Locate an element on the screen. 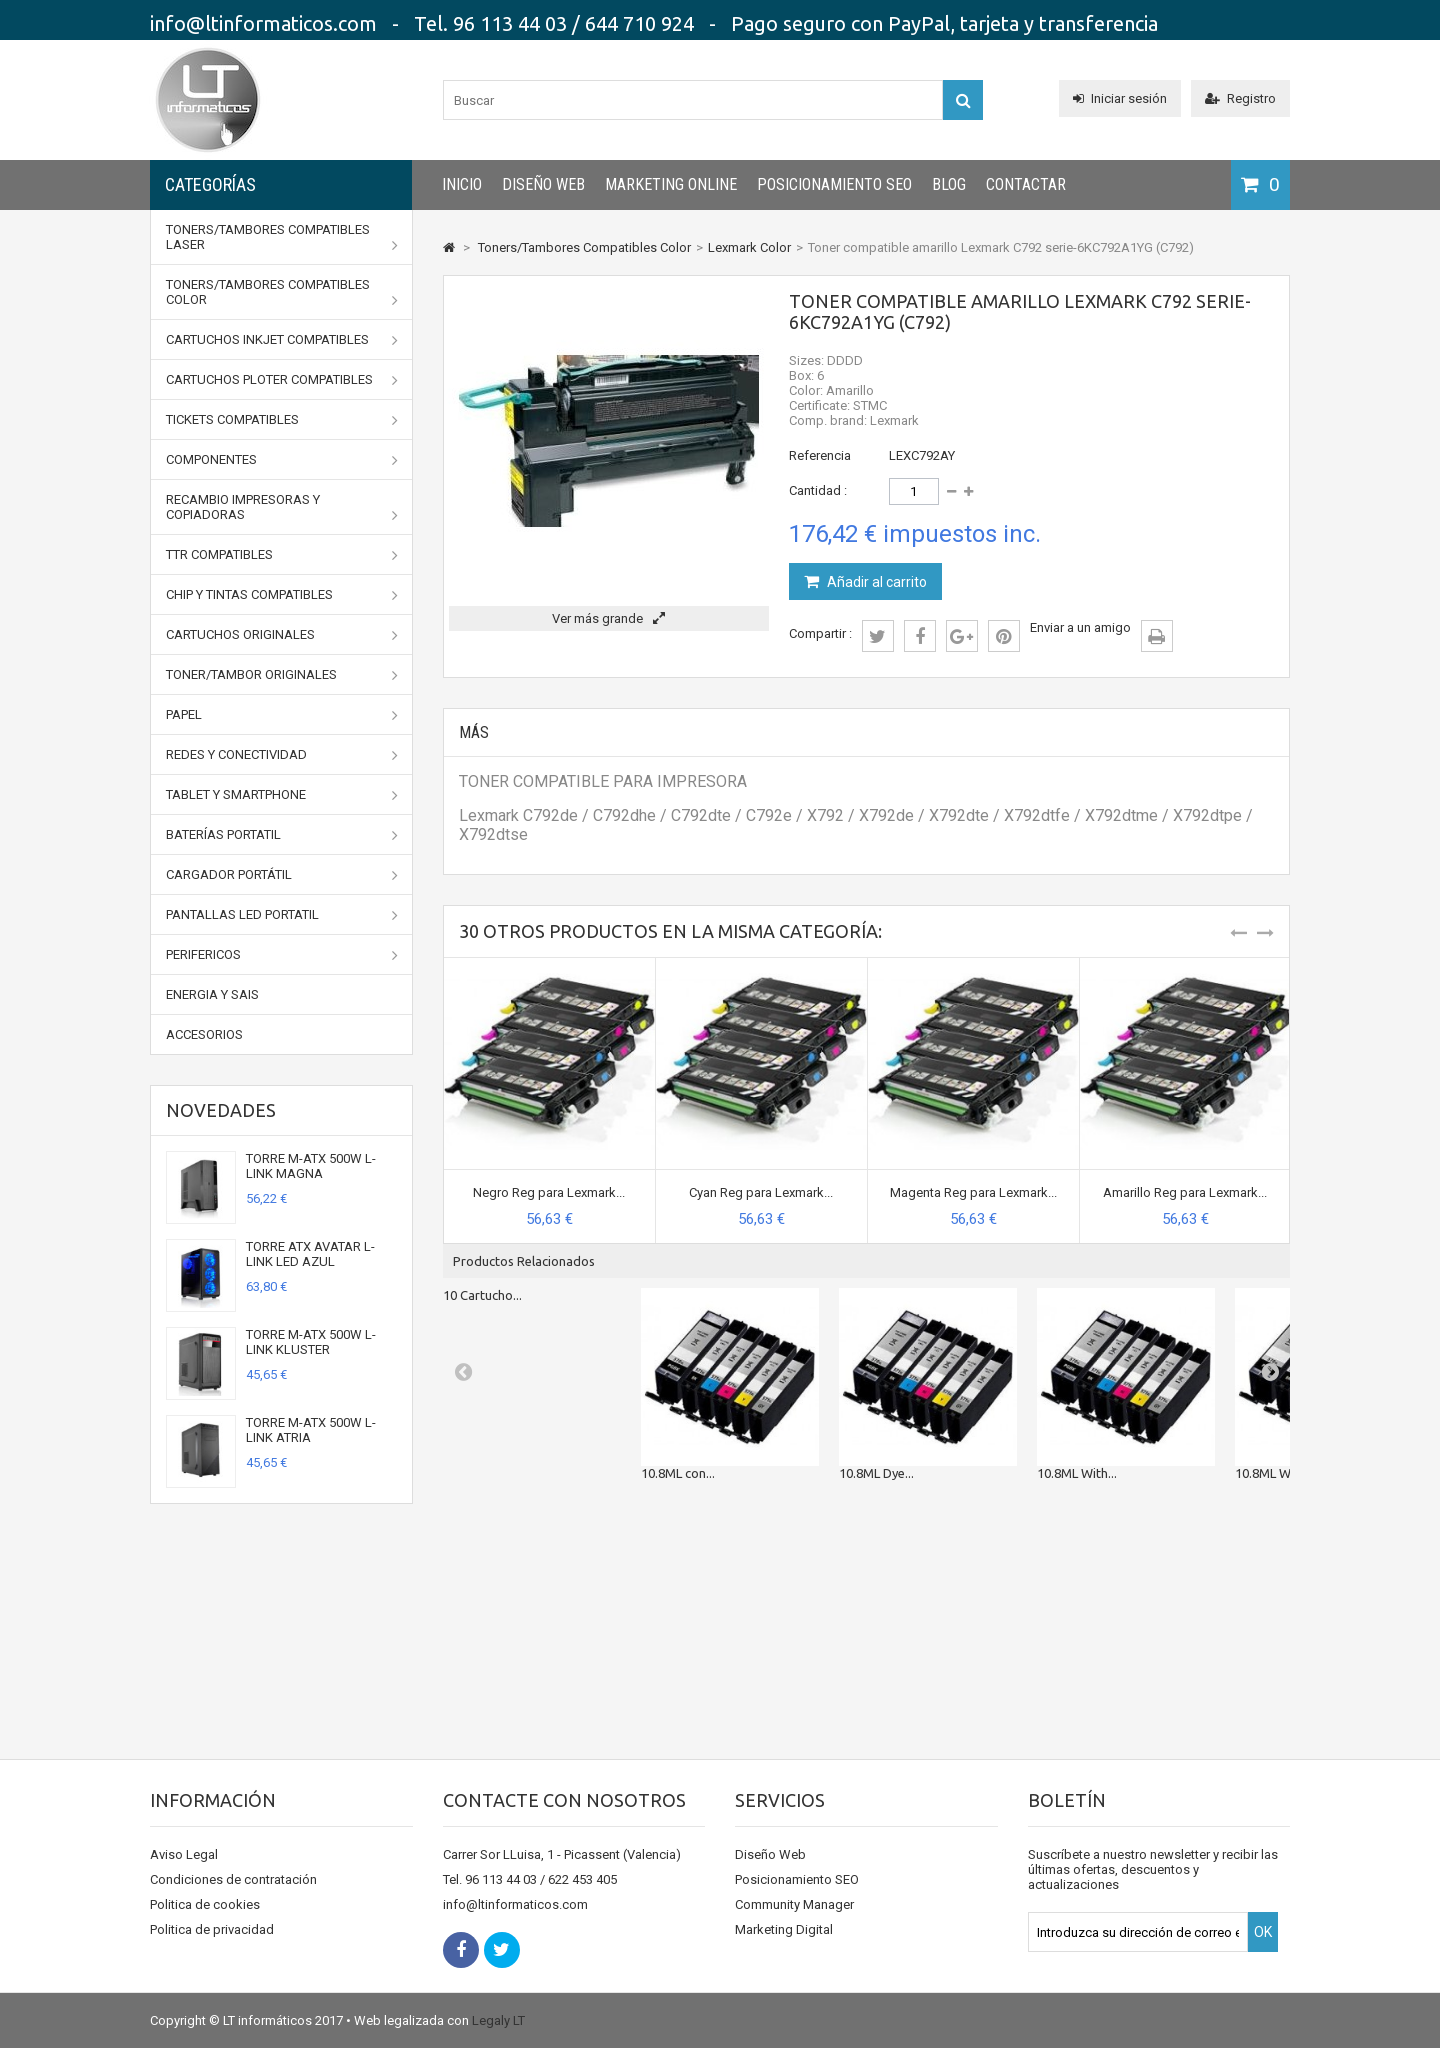 The height and width of the screenshot is (2048, 1440). Cargador portátil is located at coordinates (282, 875).